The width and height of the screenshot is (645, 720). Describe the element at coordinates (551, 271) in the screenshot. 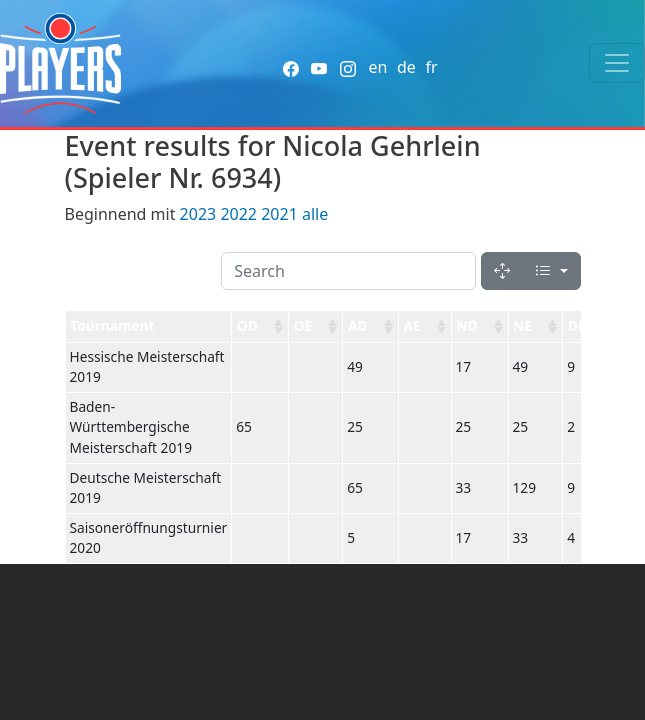

I see `[Columns]` at that location.